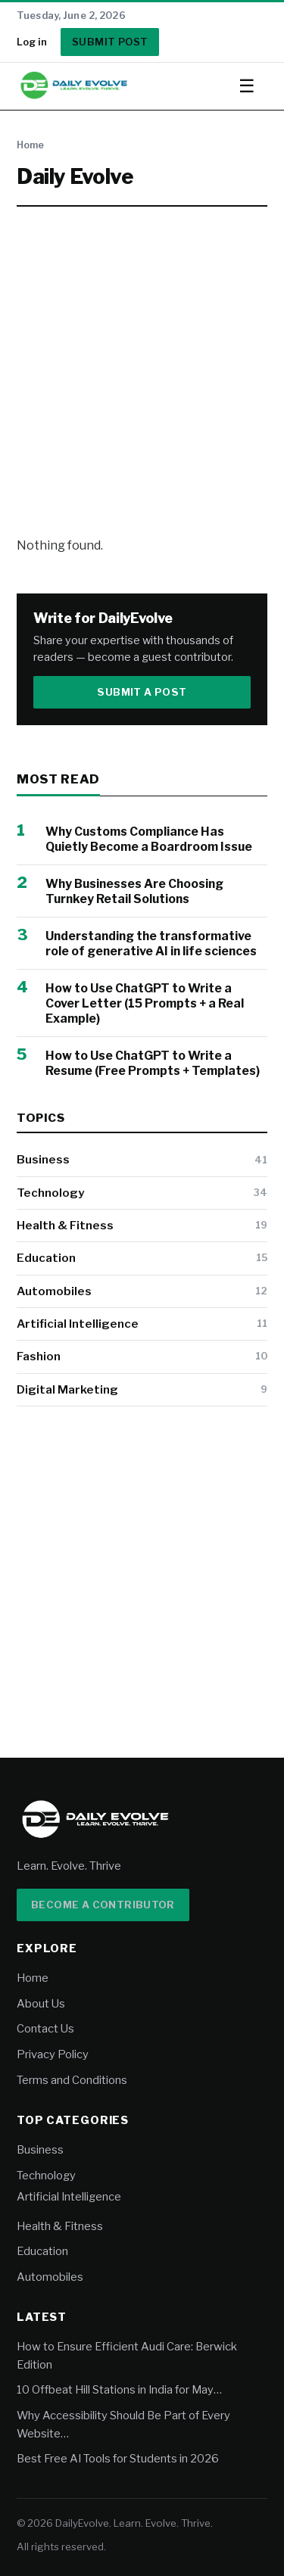  What do you see at coordinates (41, 2004) in the screenshot?
I see `About Us` at bounding box center [41, 2004].